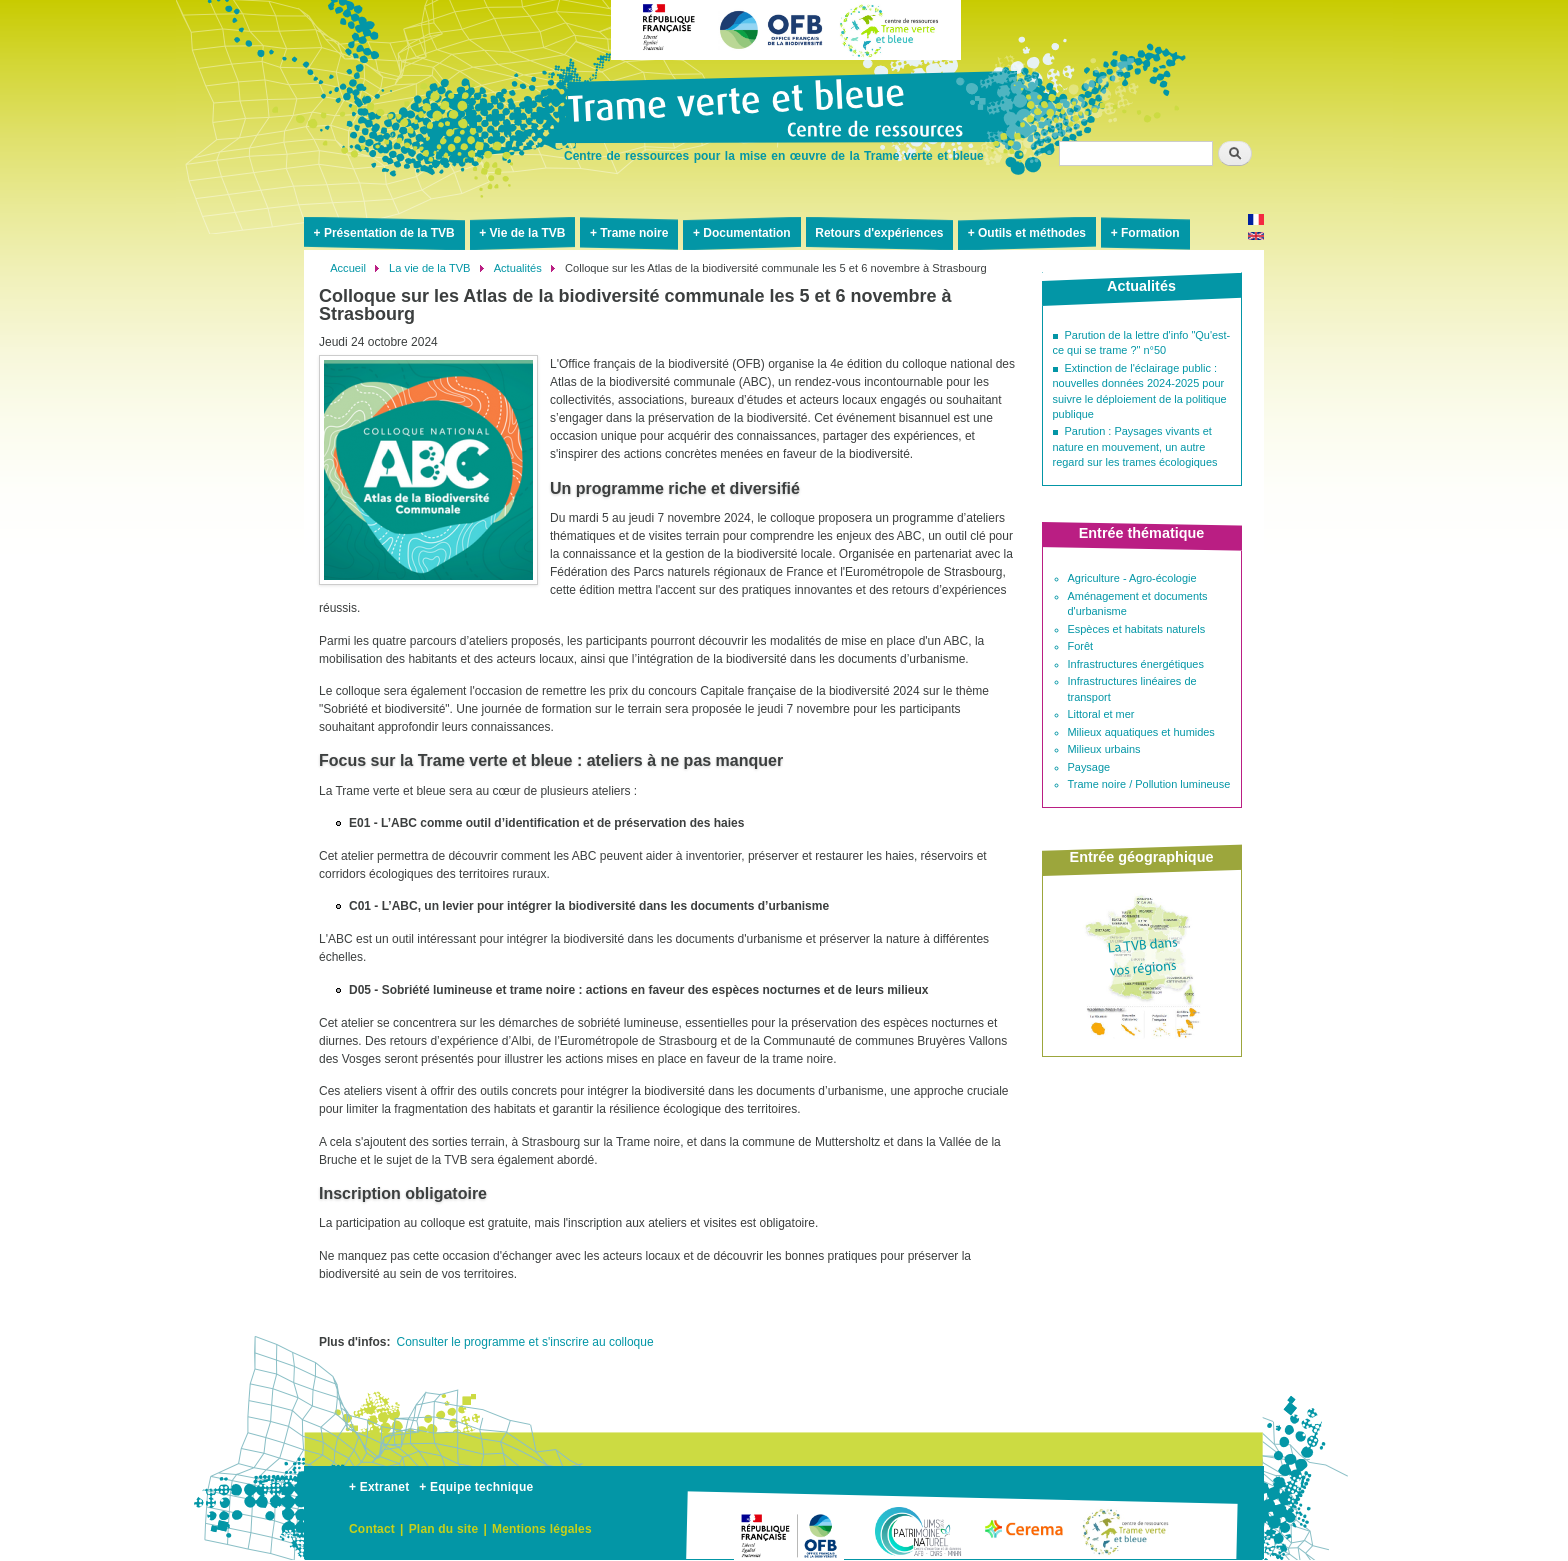 The width and height of the screenshot is (1568, 1561). I want to click on La vie de la TVB, so click(429, 268).